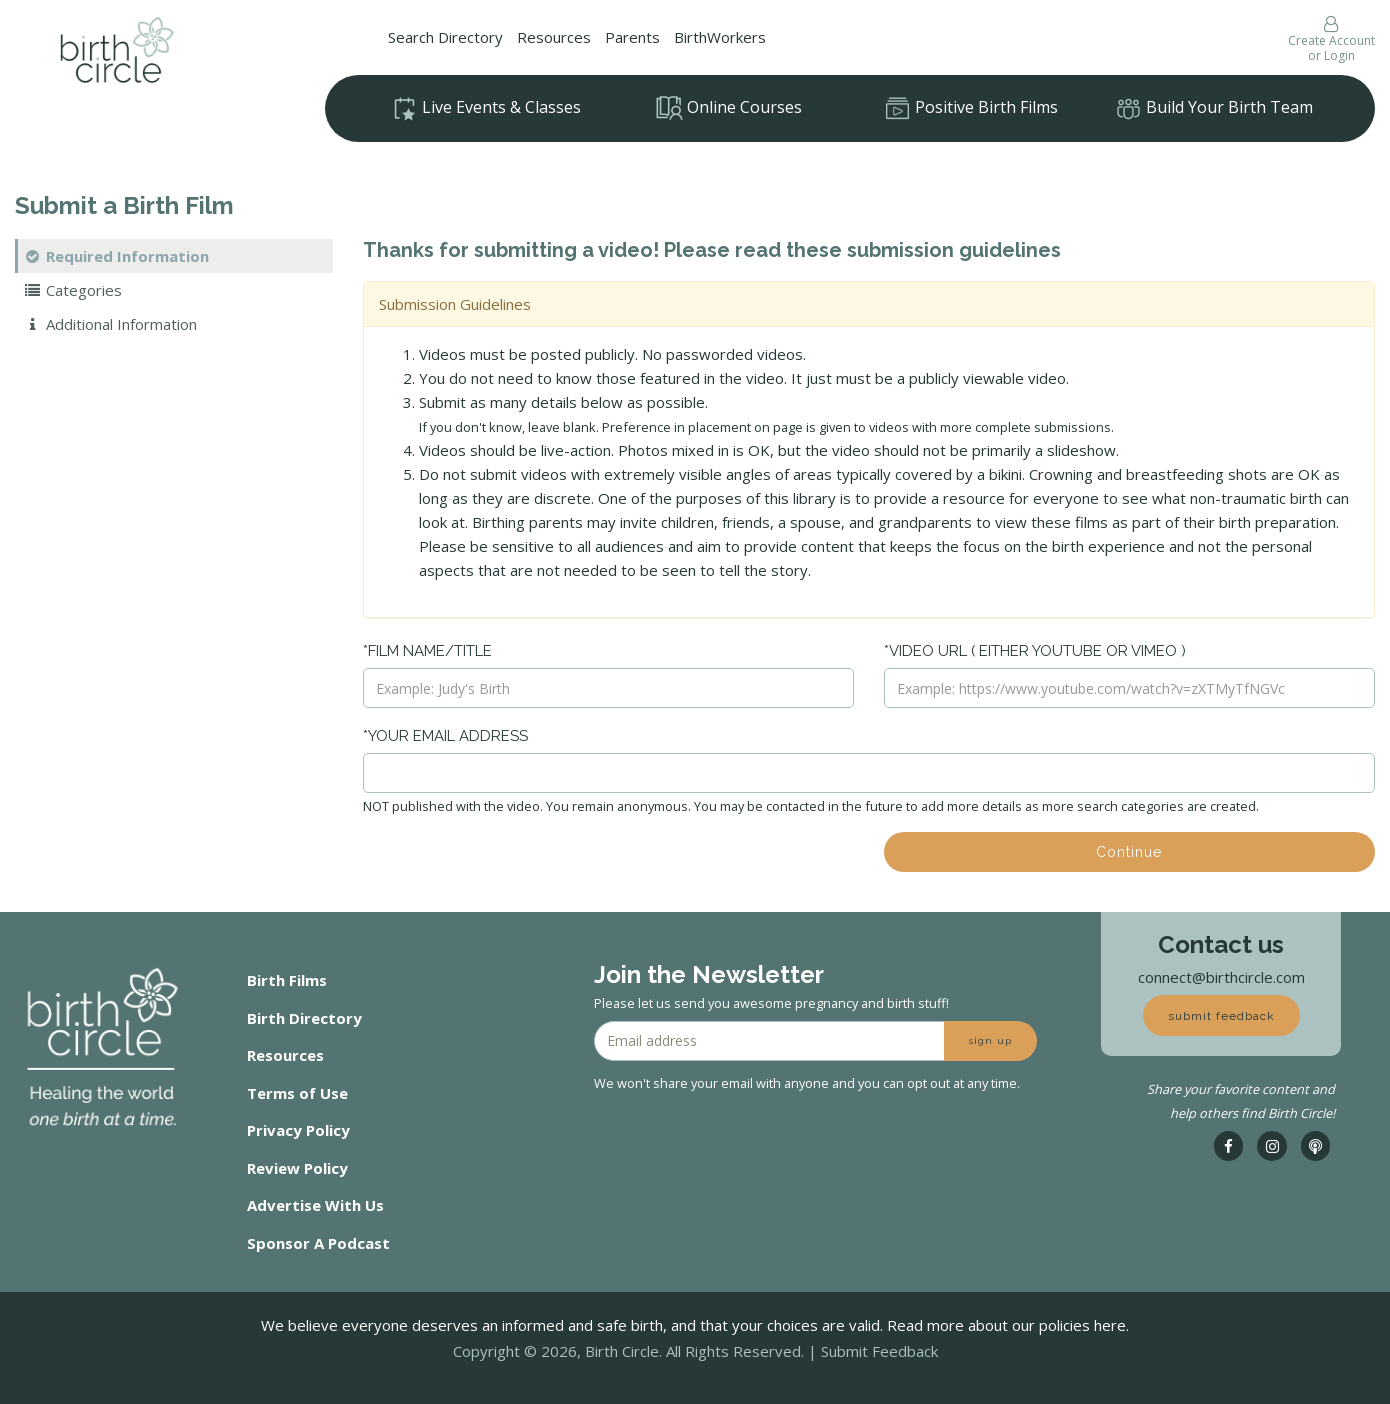  What do you see at coordinates (879, 1351) in the screenshot?
I see `Submit Feedback` at bounding box center [879, 1351].